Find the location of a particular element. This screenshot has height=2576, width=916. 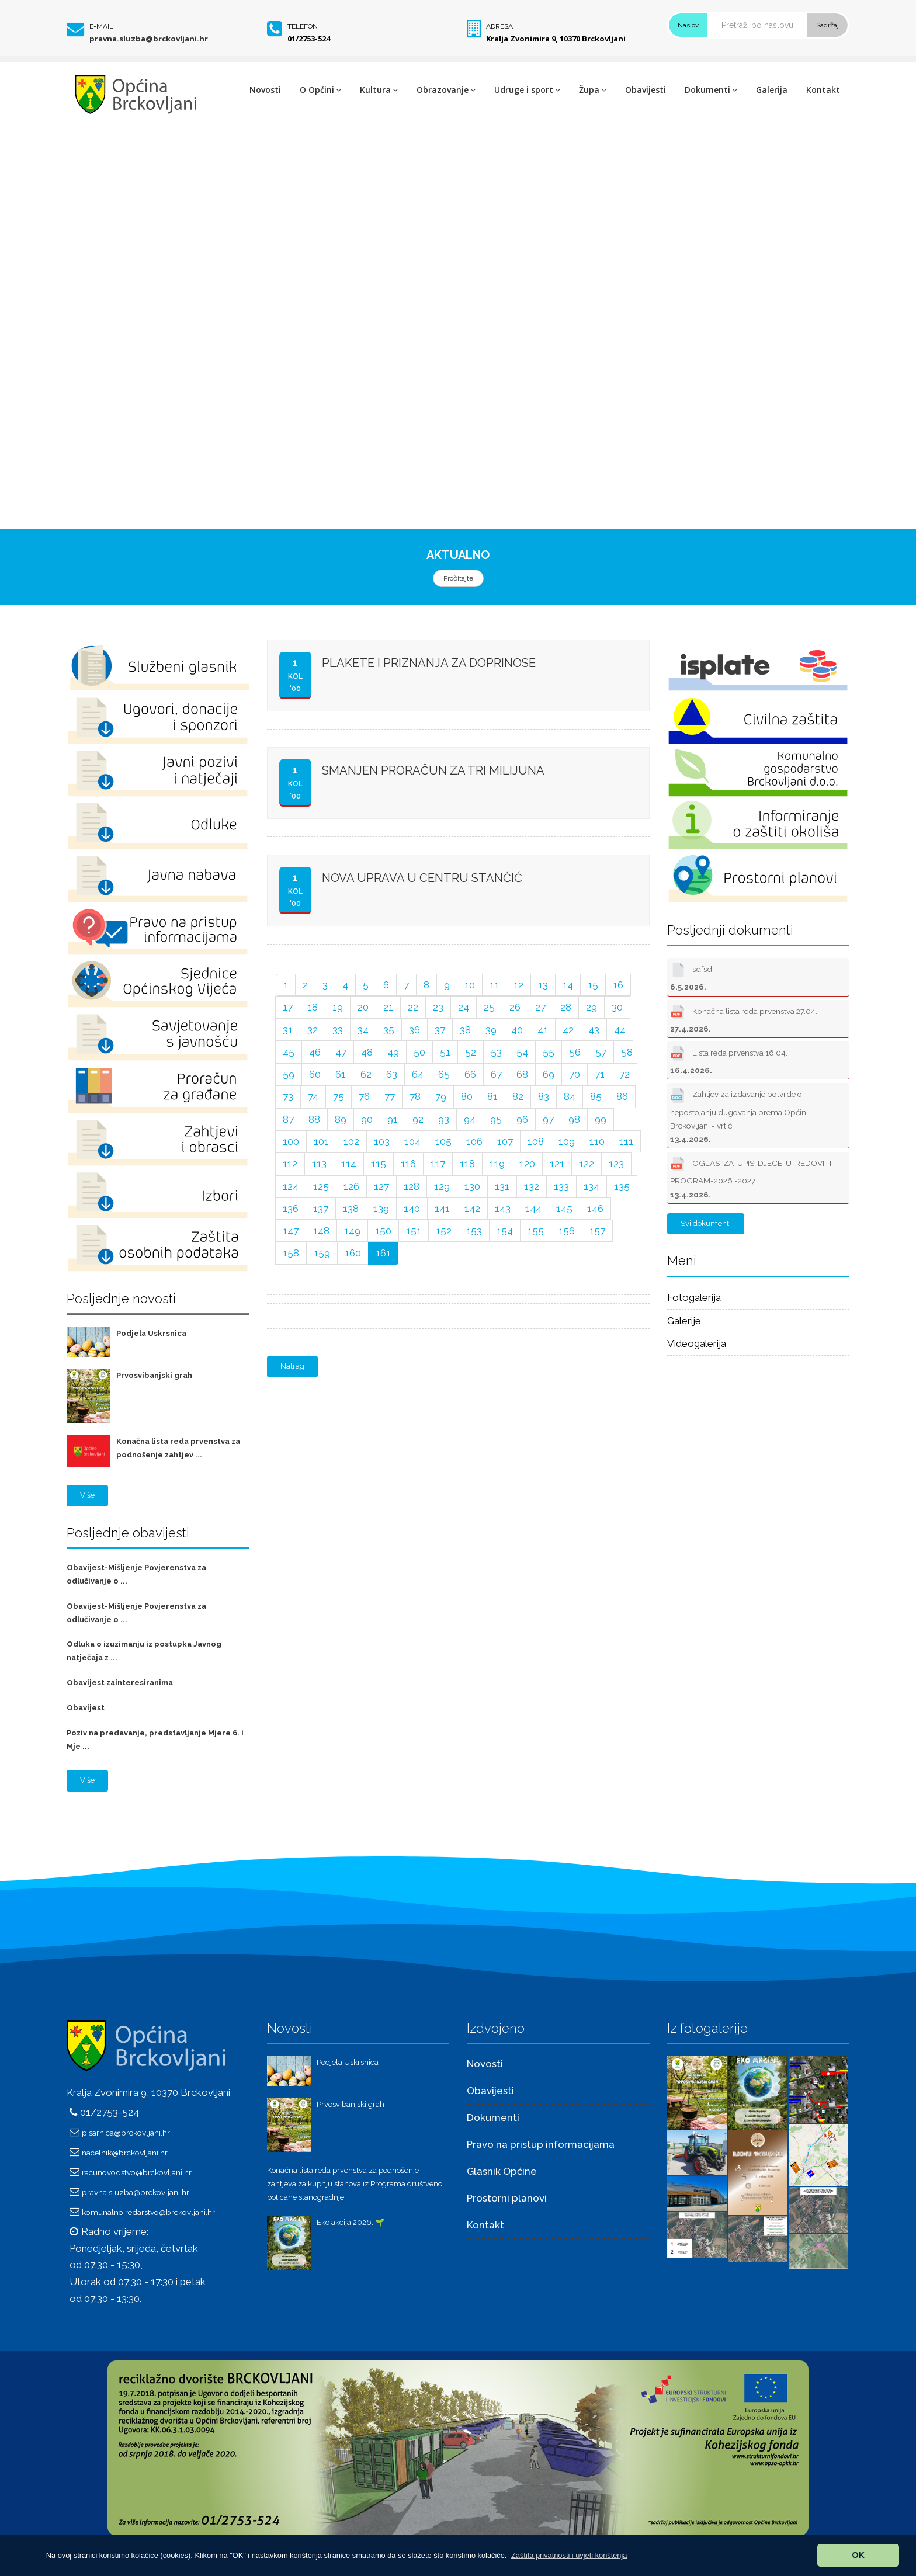

Obavijest zainteresiranima is located at coordinates (120, 1682).